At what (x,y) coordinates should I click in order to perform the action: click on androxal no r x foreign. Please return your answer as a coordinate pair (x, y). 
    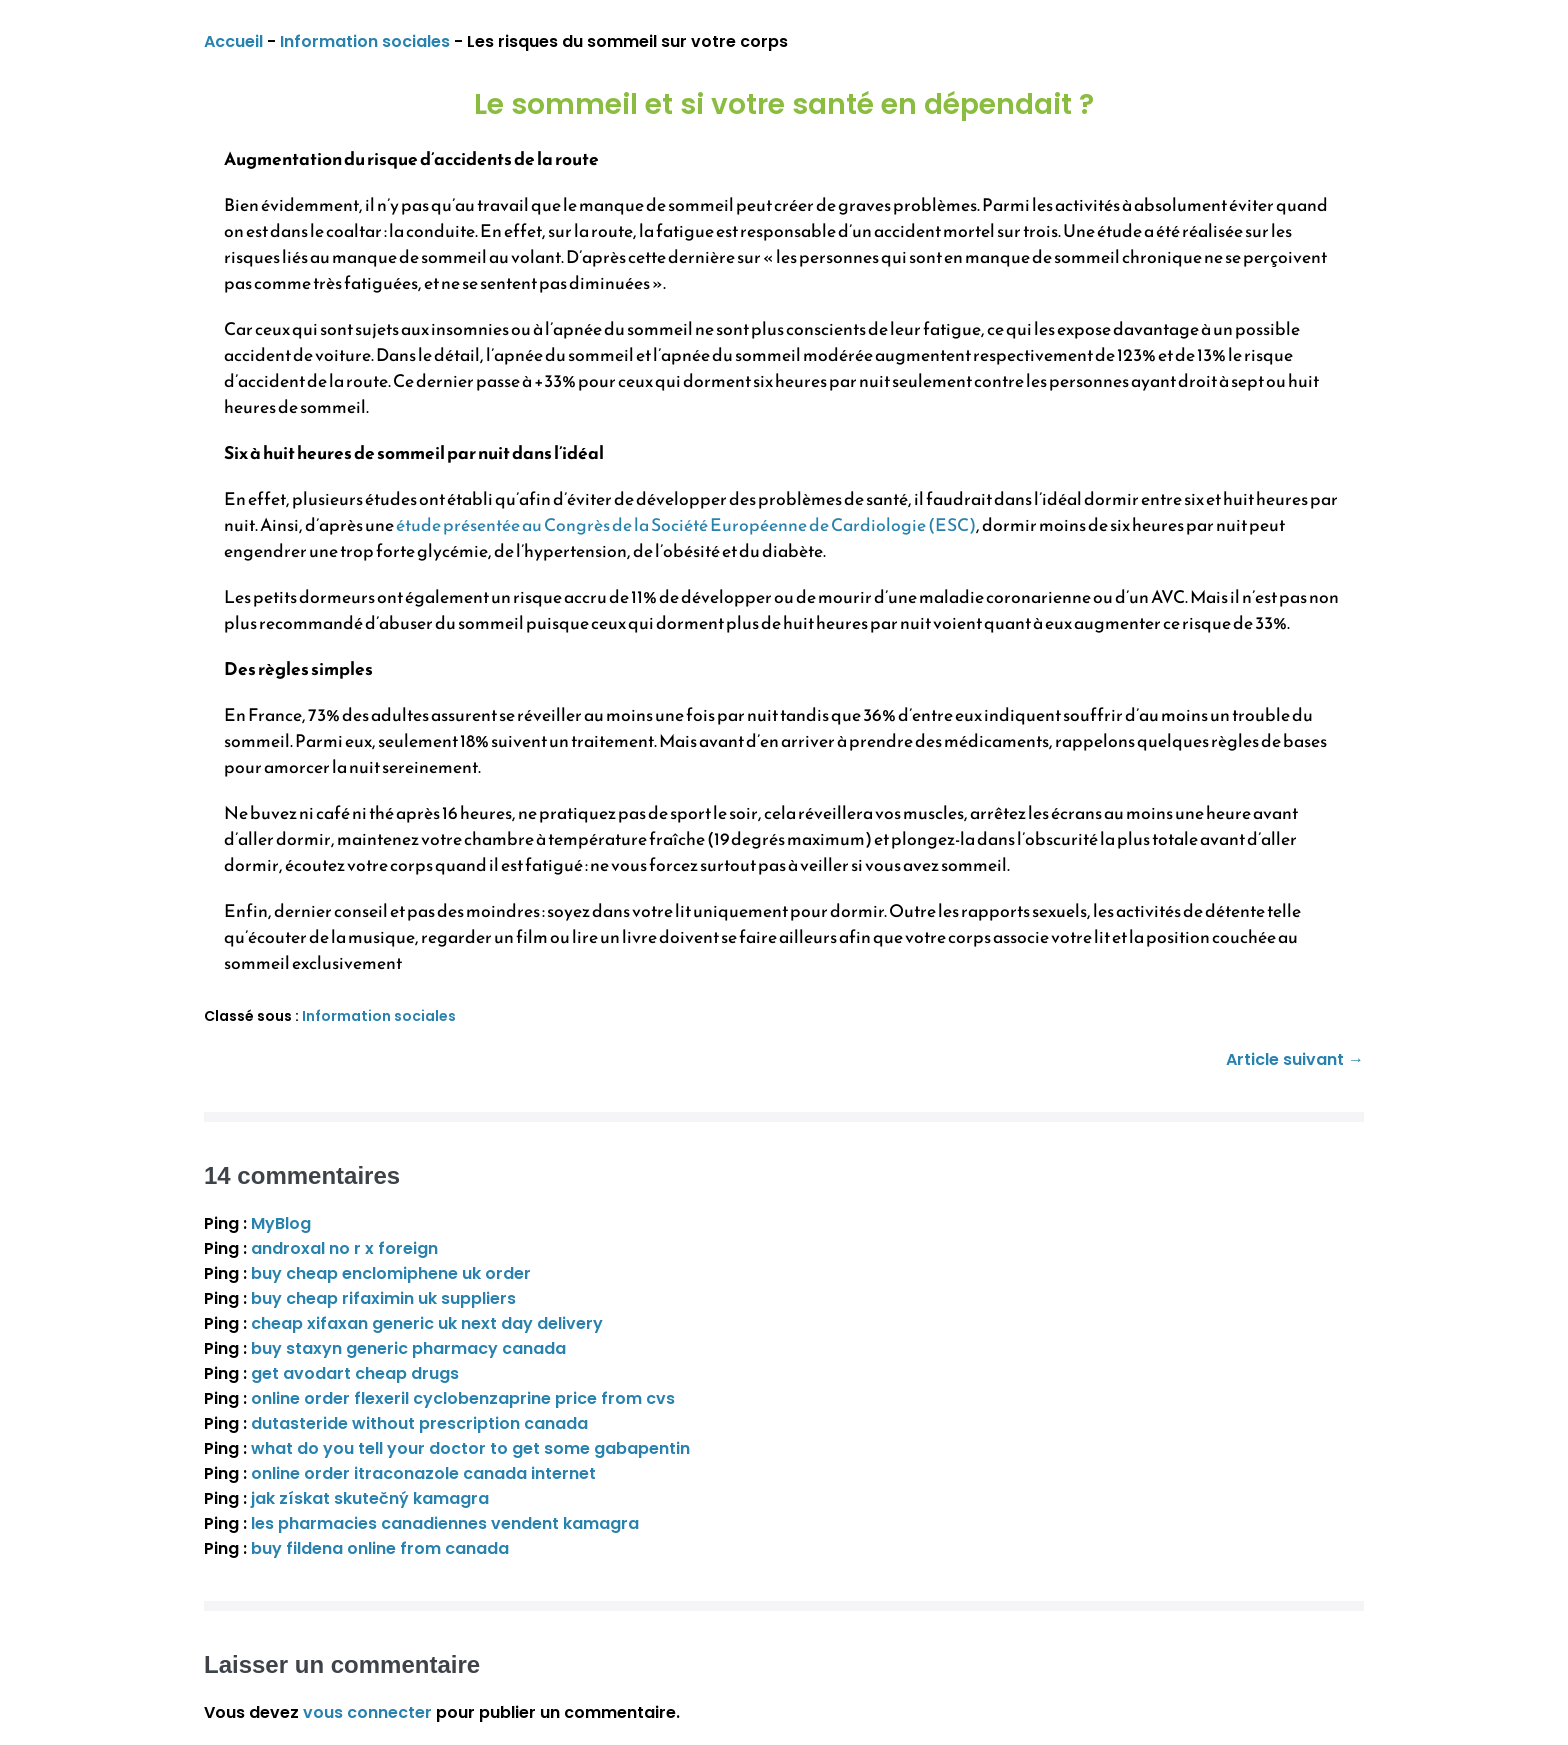
    Looking at the image, I should click on (344, 1248).